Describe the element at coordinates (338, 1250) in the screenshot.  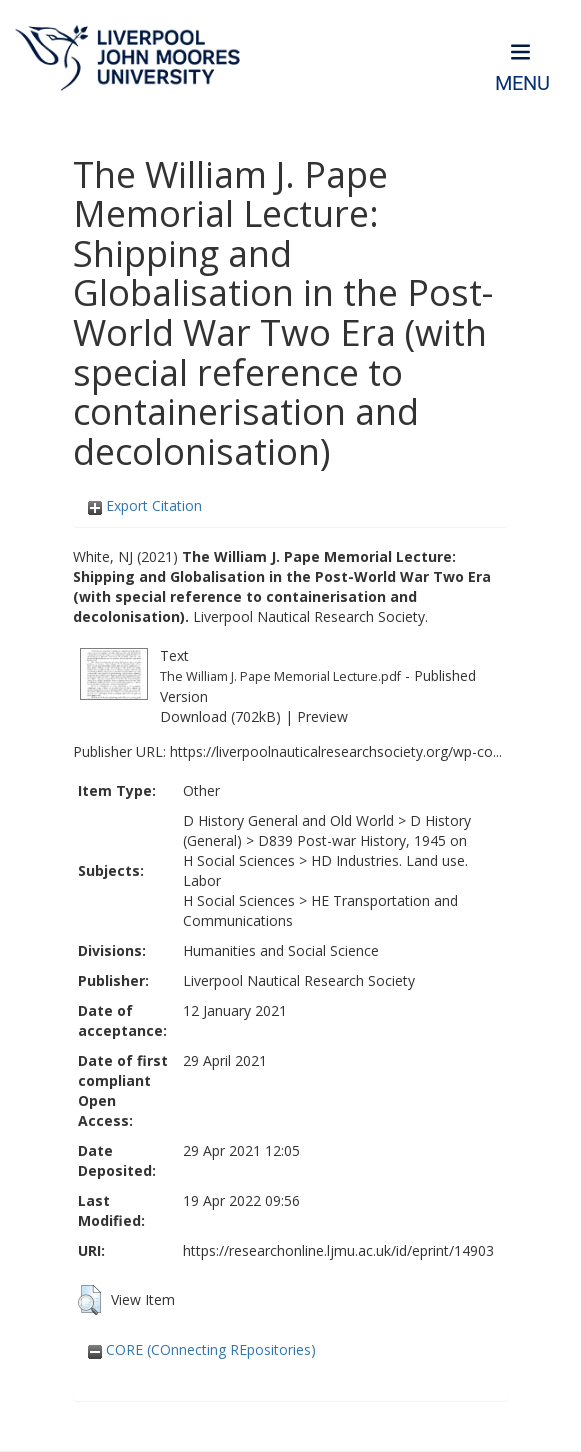
I see `https://researchonline.ljmu.ac.uk/id/eprint/14903` at that location.